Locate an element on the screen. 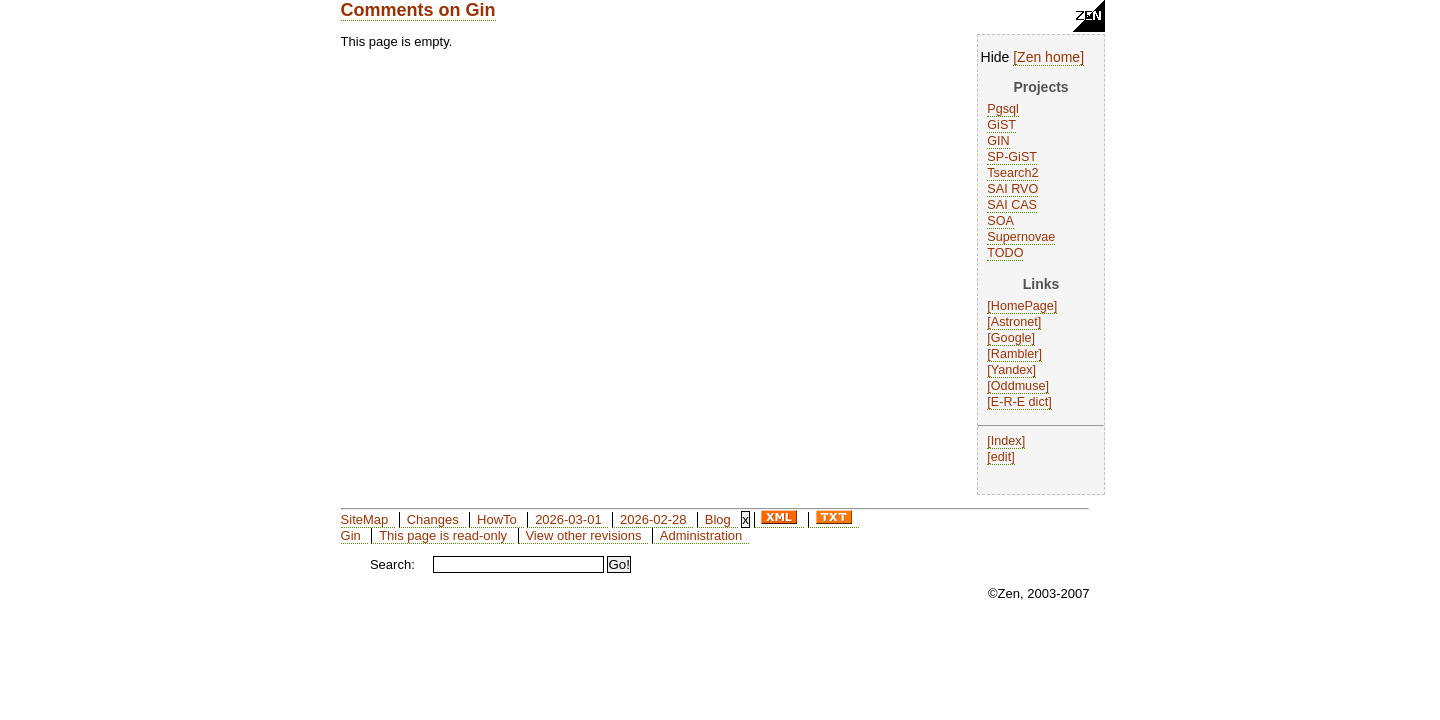  Administration is located at coordinates (701, 535).